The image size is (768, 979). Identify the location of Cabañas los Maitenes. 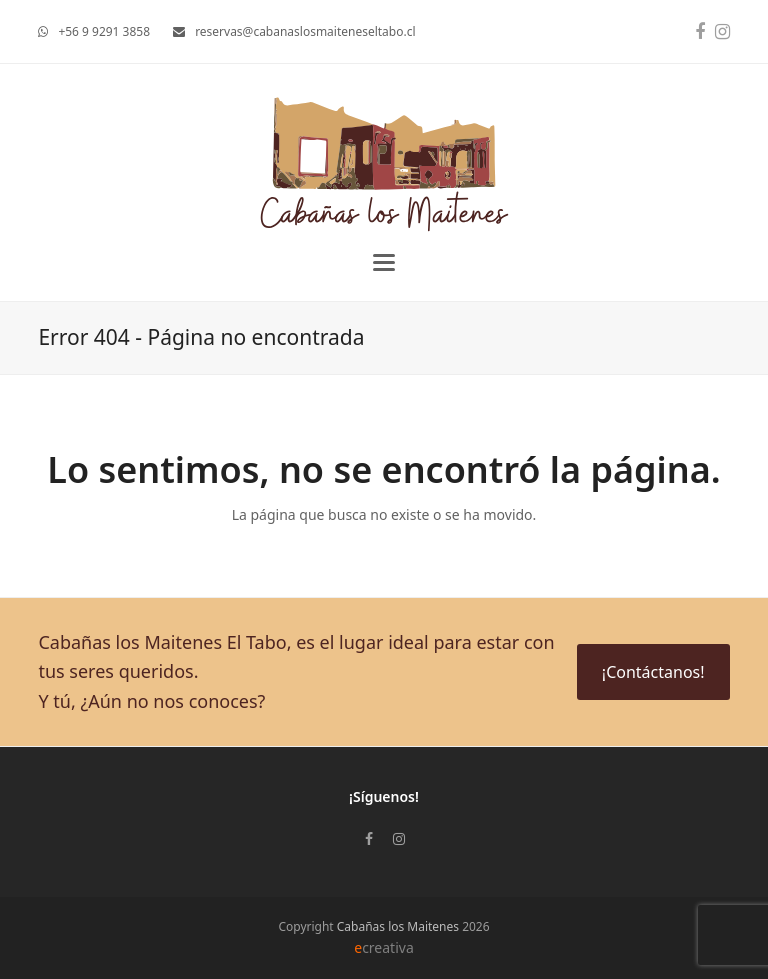
(398, 926).